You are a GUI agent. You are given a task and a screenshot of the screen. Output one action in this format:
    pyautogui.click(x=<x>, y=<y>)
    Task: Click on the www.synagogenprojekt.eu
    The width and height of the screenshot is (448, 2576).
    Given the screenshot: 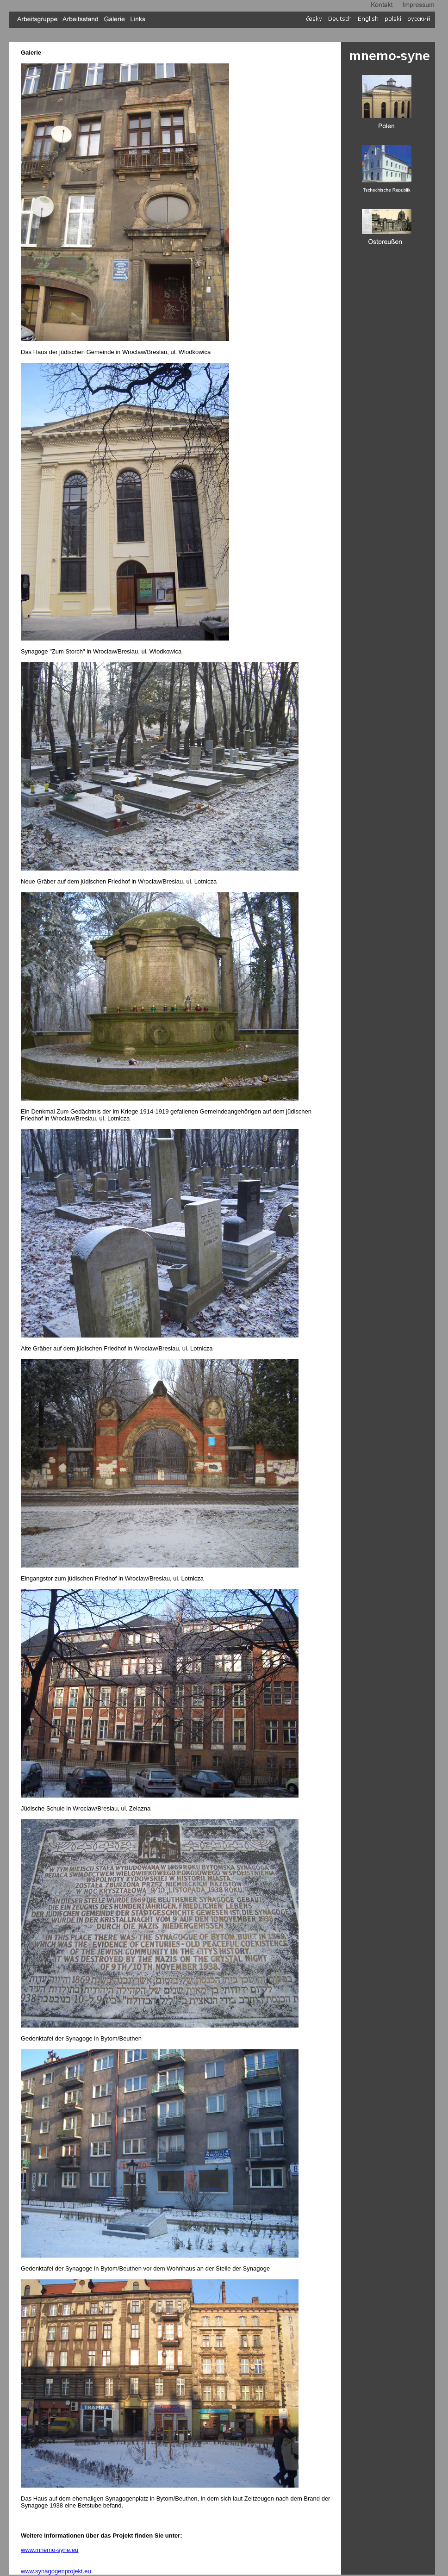 What is the action you would take?
    pyautogui.click(x=56, y=2571)
    